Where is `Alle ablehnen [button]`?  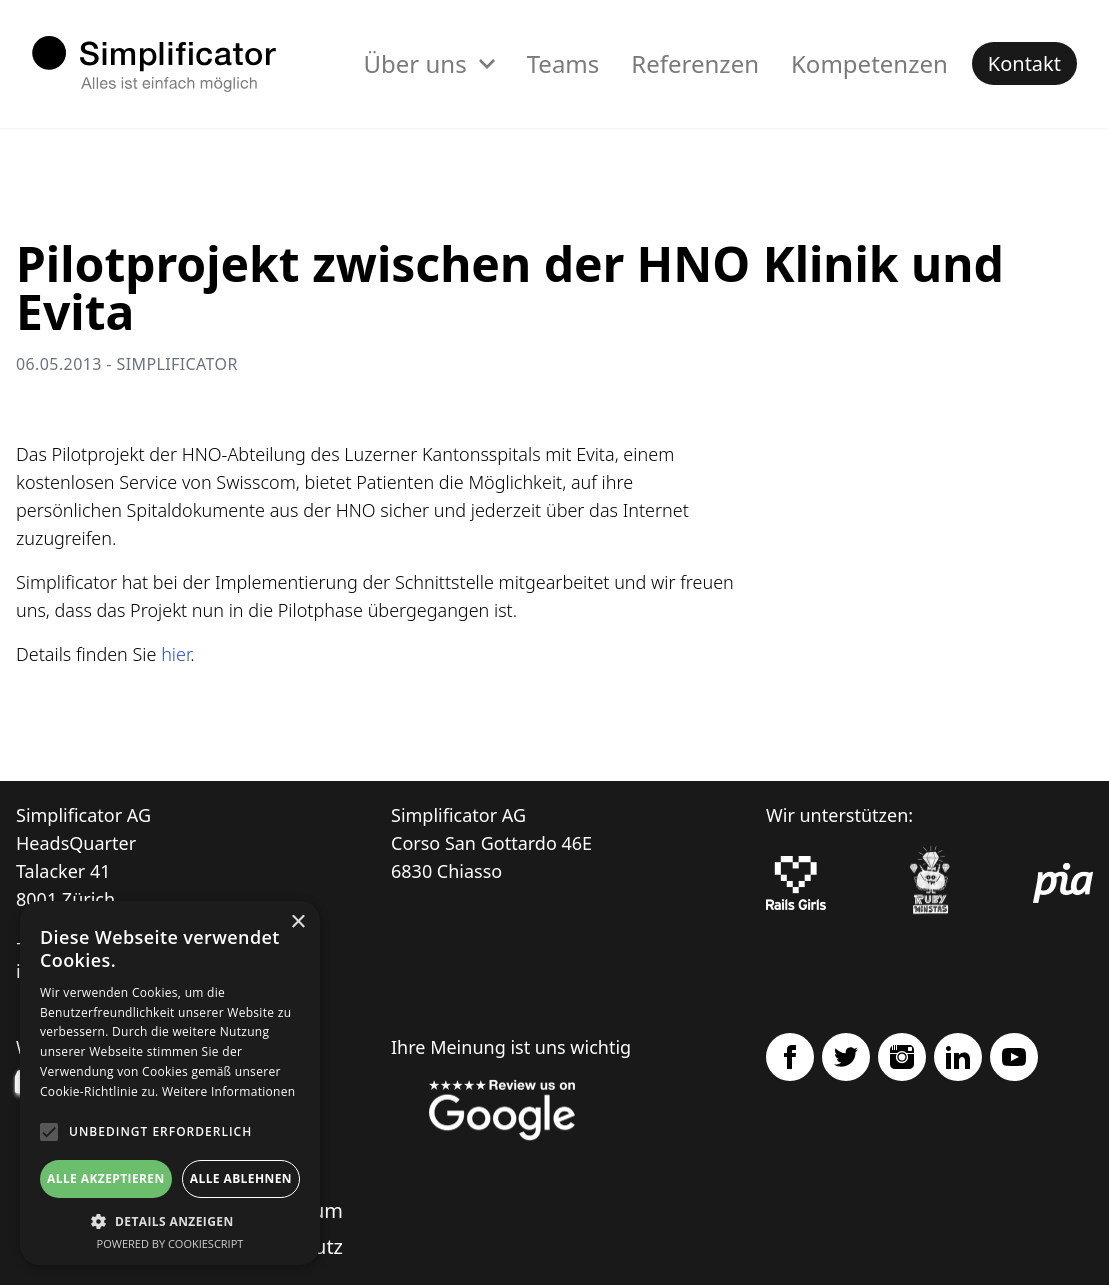
Alle ablehnen [button] is located at coordinates (241, 1178).